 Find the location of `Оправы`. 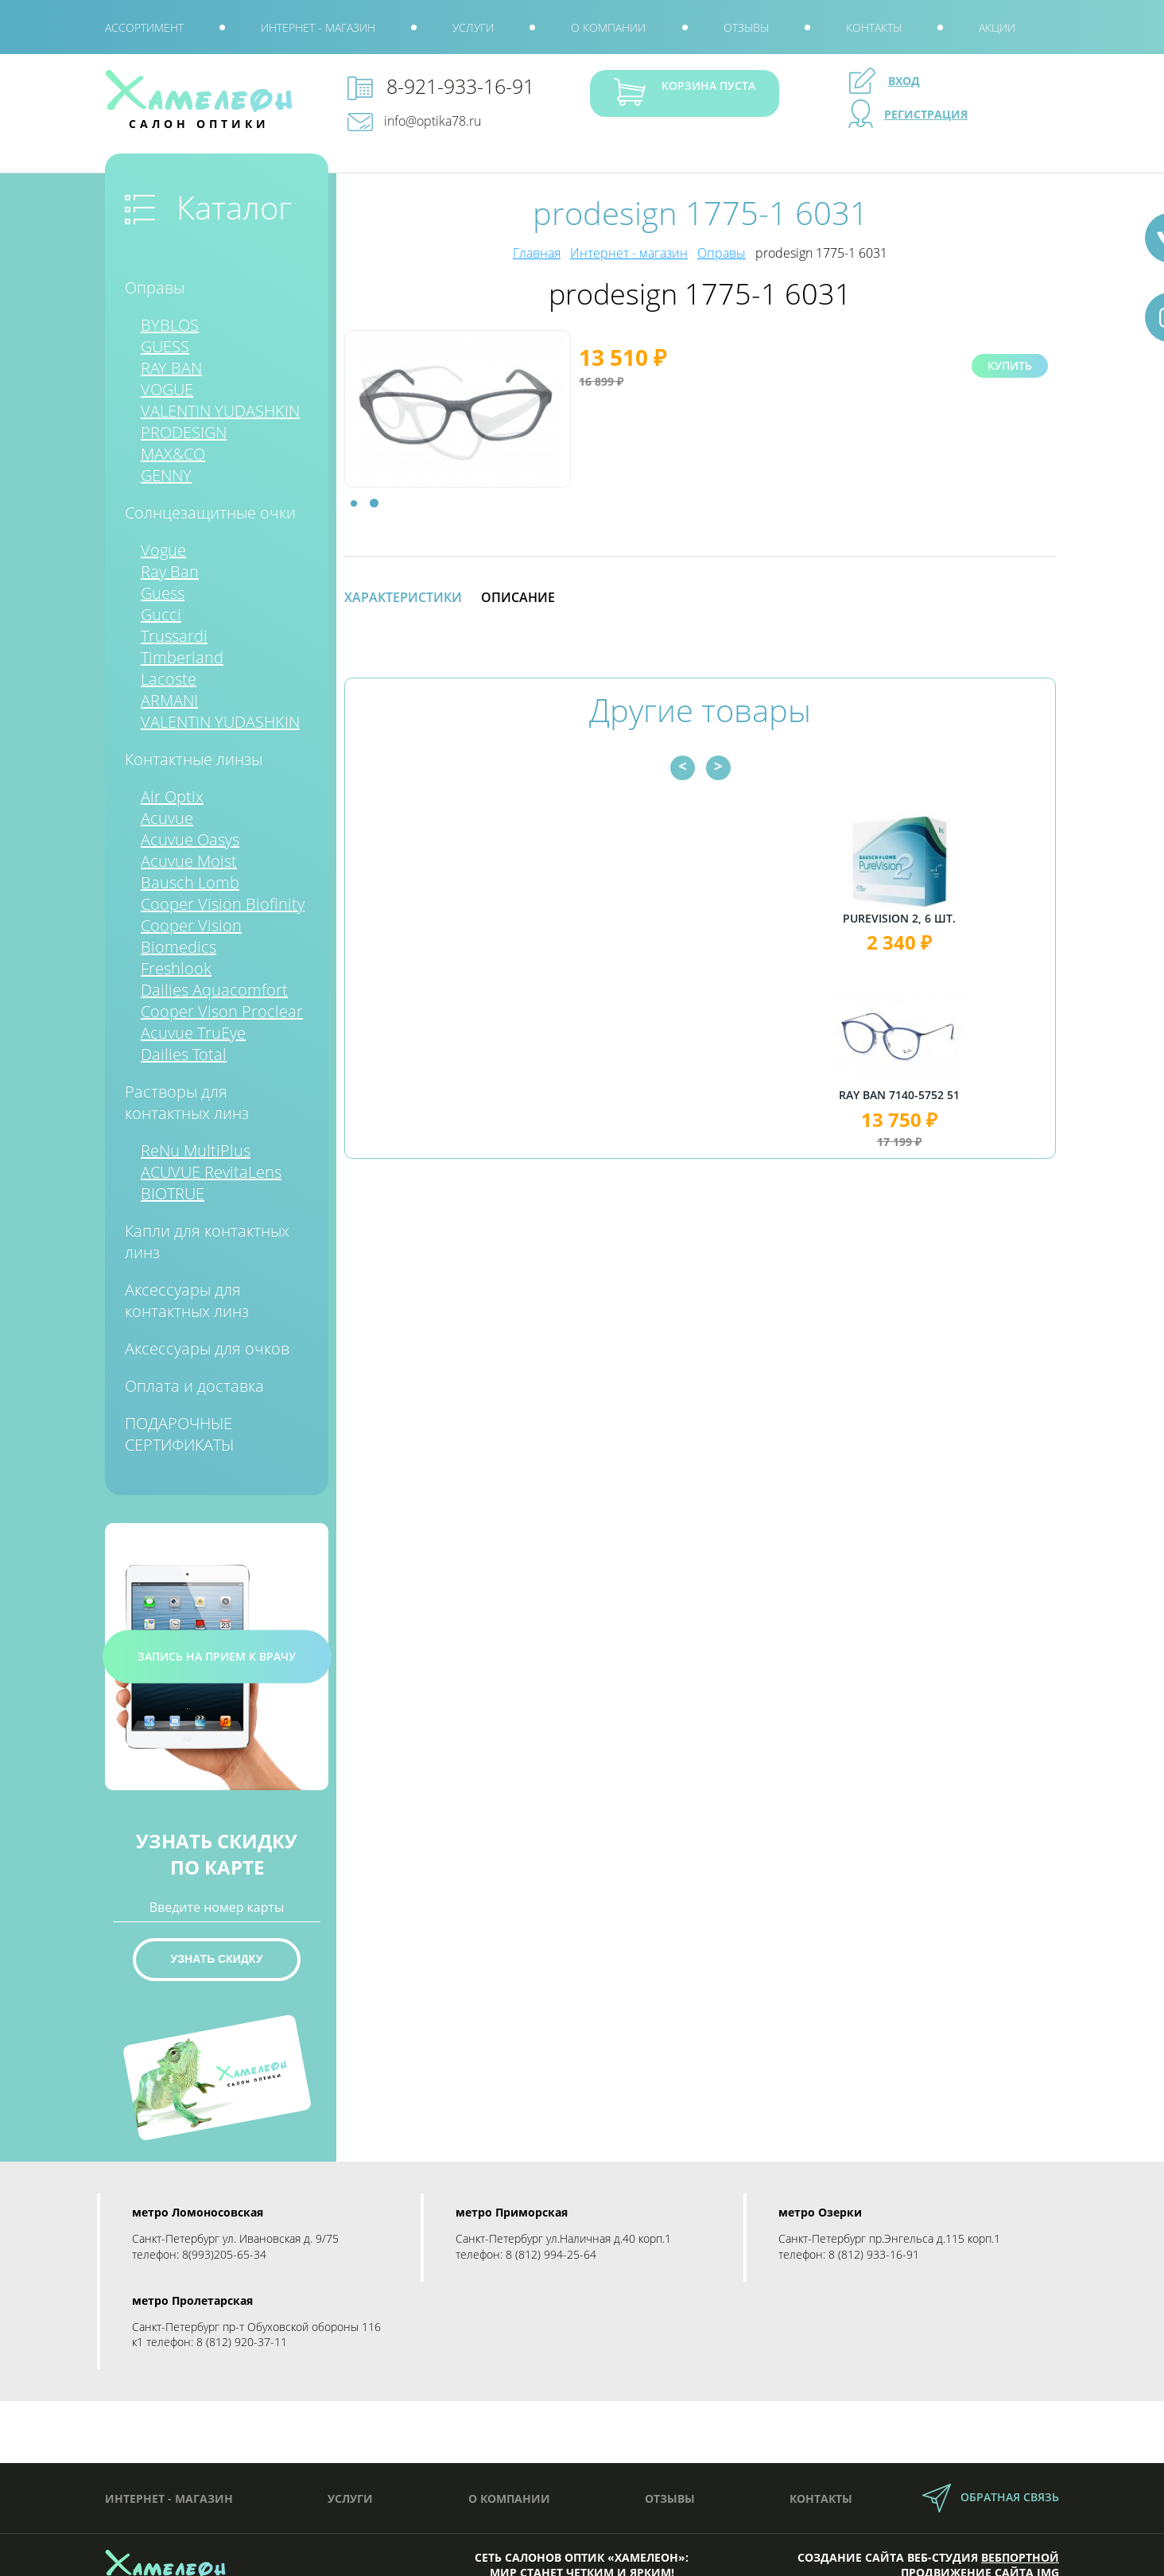

Оправы is located at coordinates (154, 287).